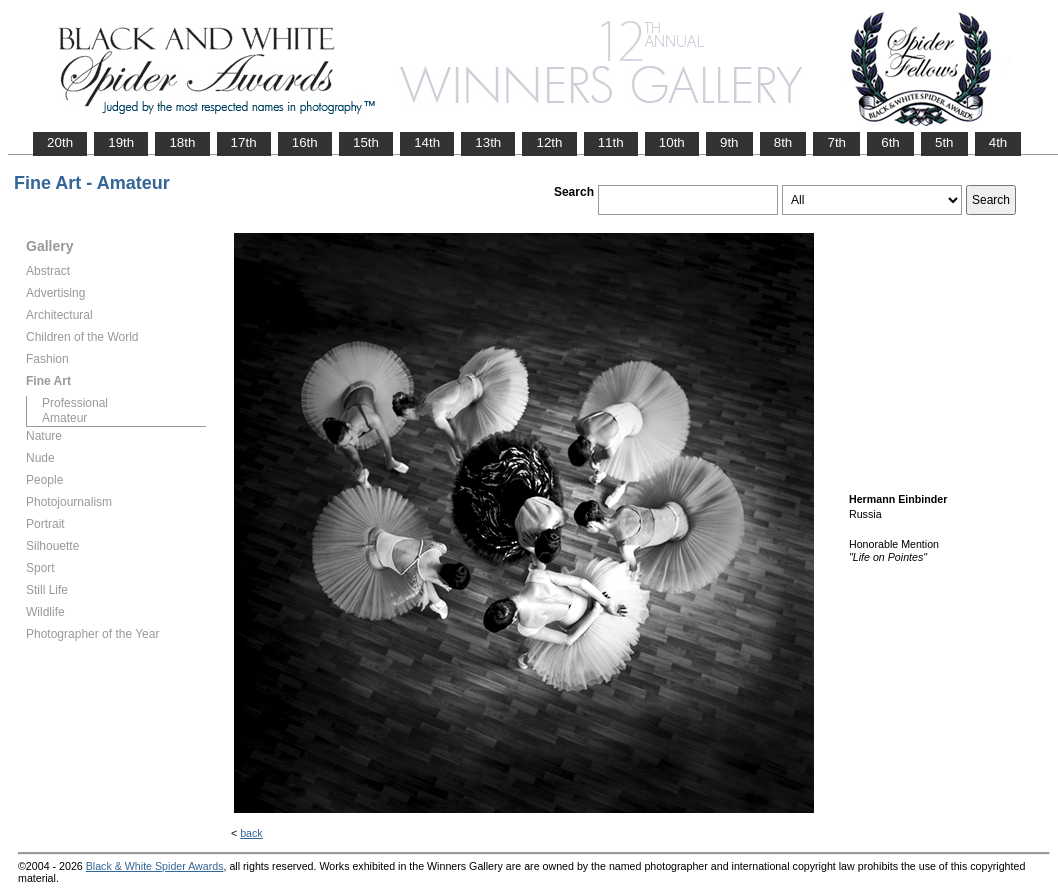 This screenshot has width=1058, height=894. I want to click on 13th, so click(488, 142).